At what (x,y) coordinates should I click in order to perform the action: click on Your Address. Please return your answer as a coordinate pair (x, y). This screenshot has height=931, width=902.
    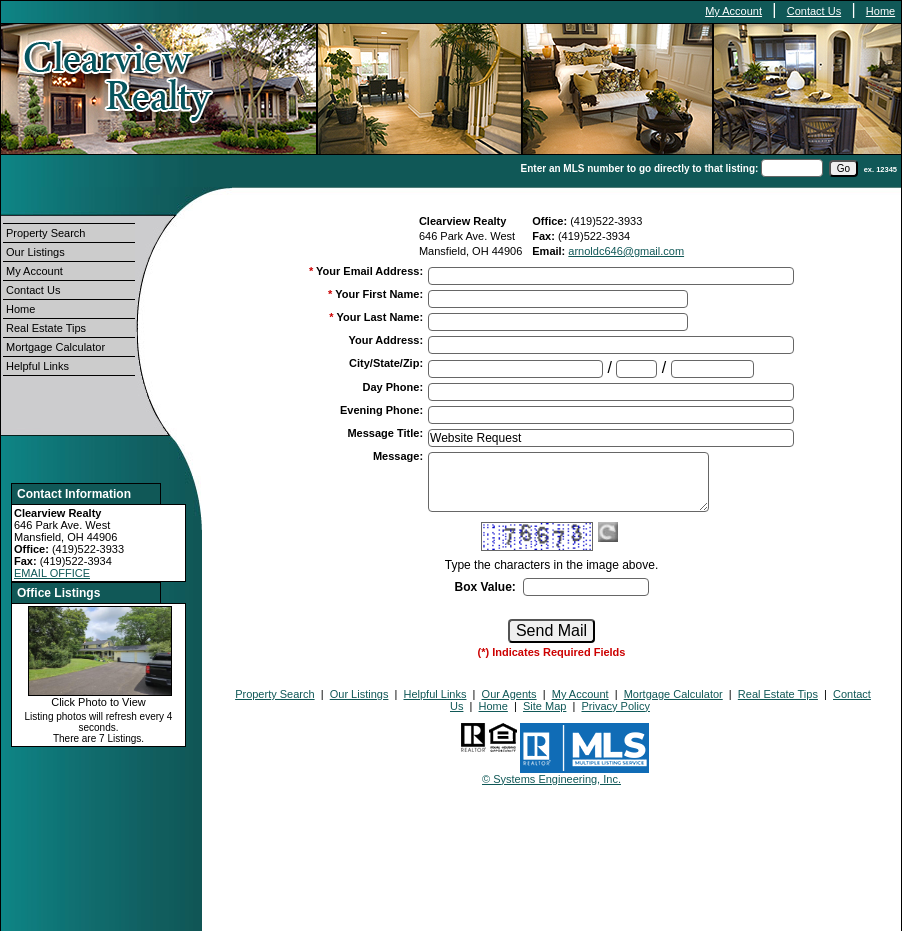
    Looking at the image, I should click on (385, 340).